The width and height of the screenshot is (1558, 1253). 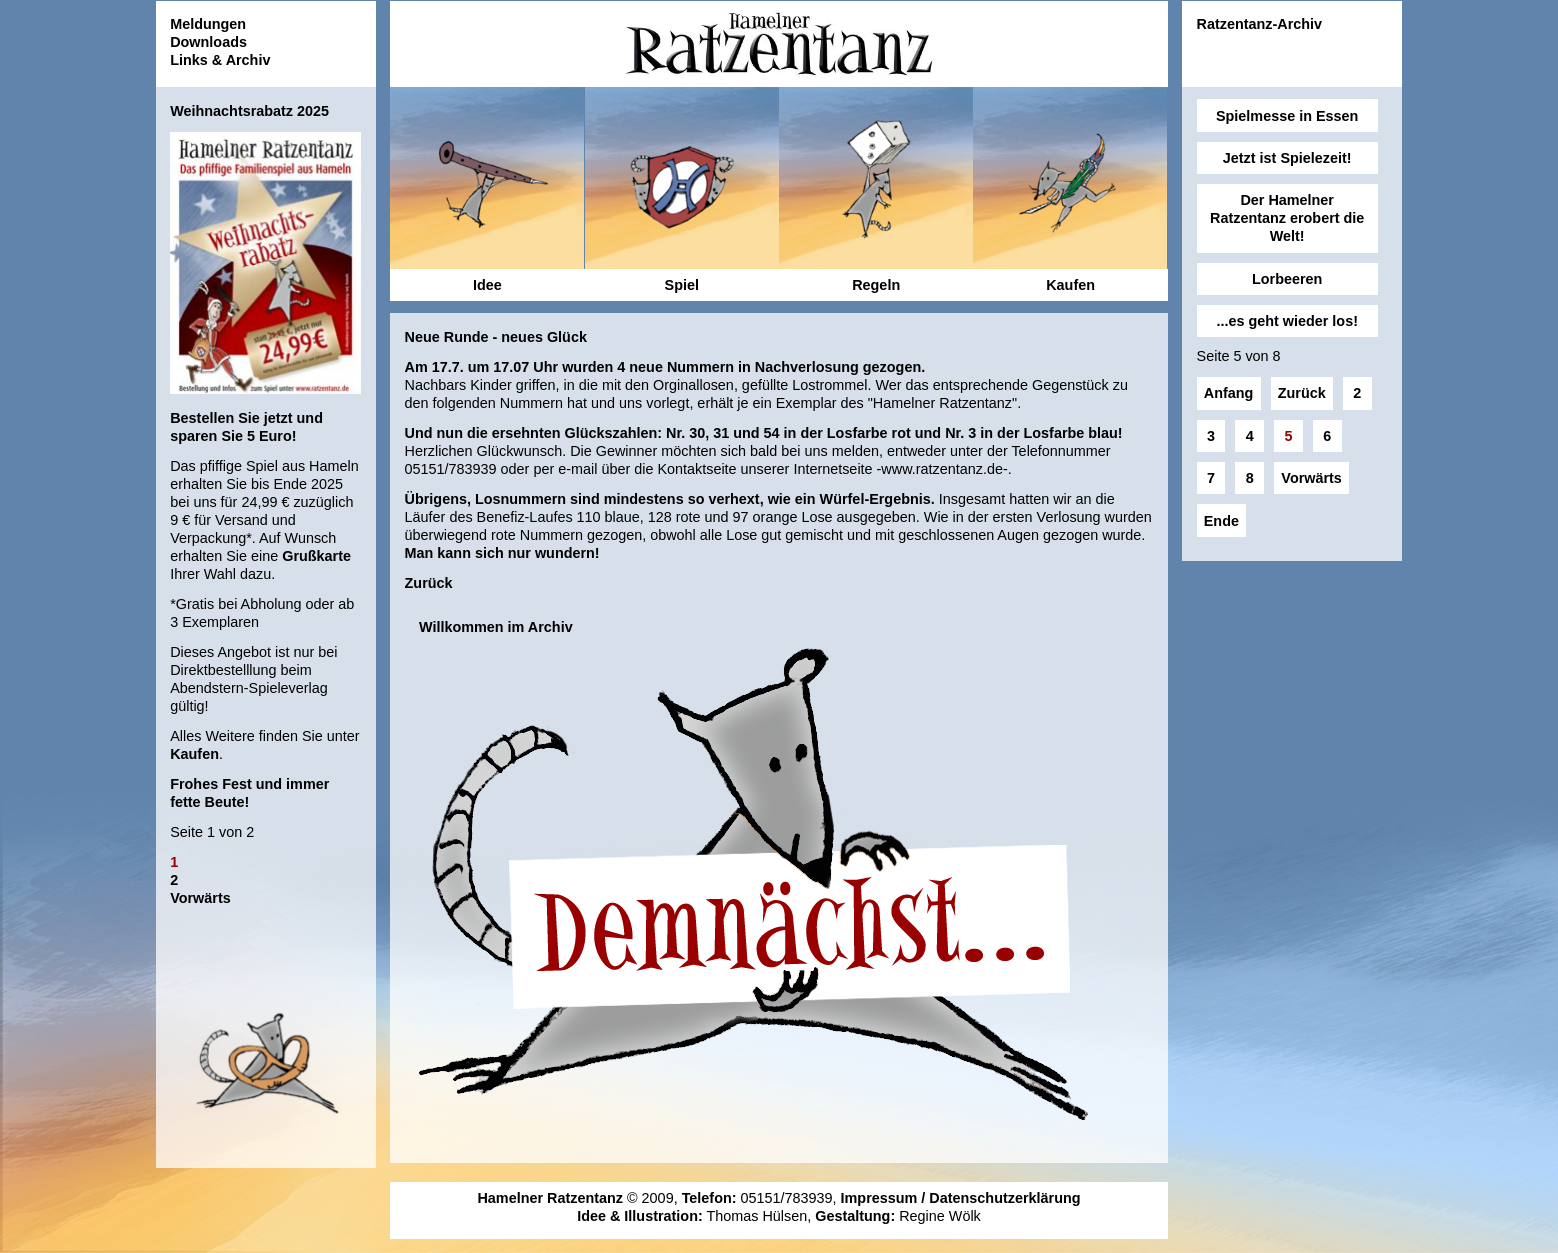 I want to click on Regeln, so click(x=876, y=285).